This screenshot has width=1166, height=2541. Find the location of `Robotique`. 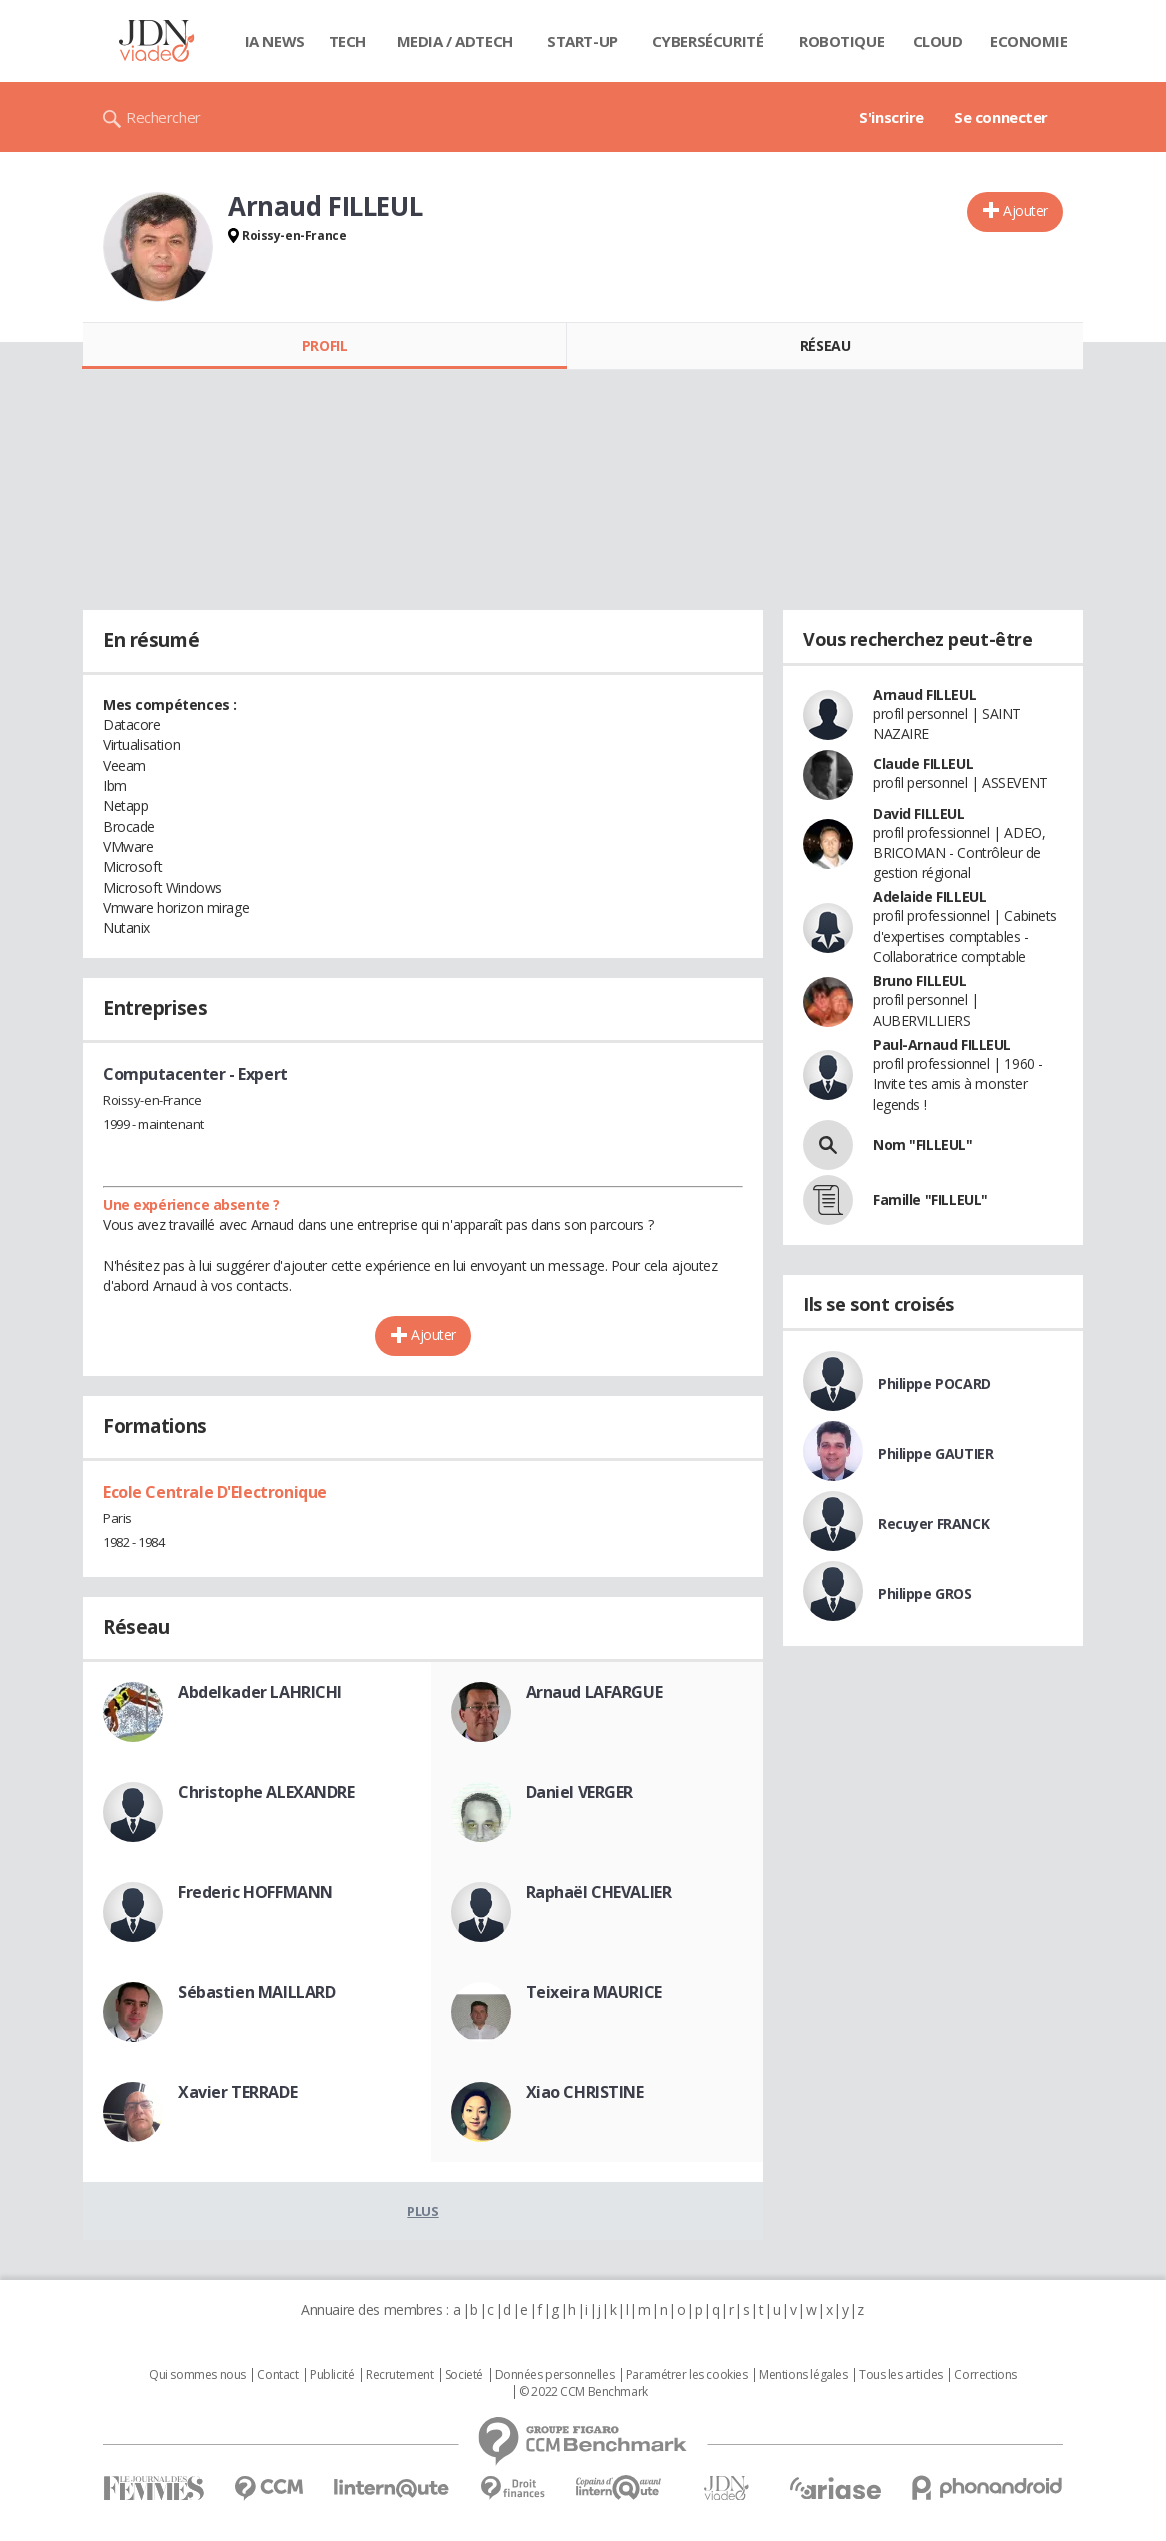

Robotique is located at coordinates (841, 41).